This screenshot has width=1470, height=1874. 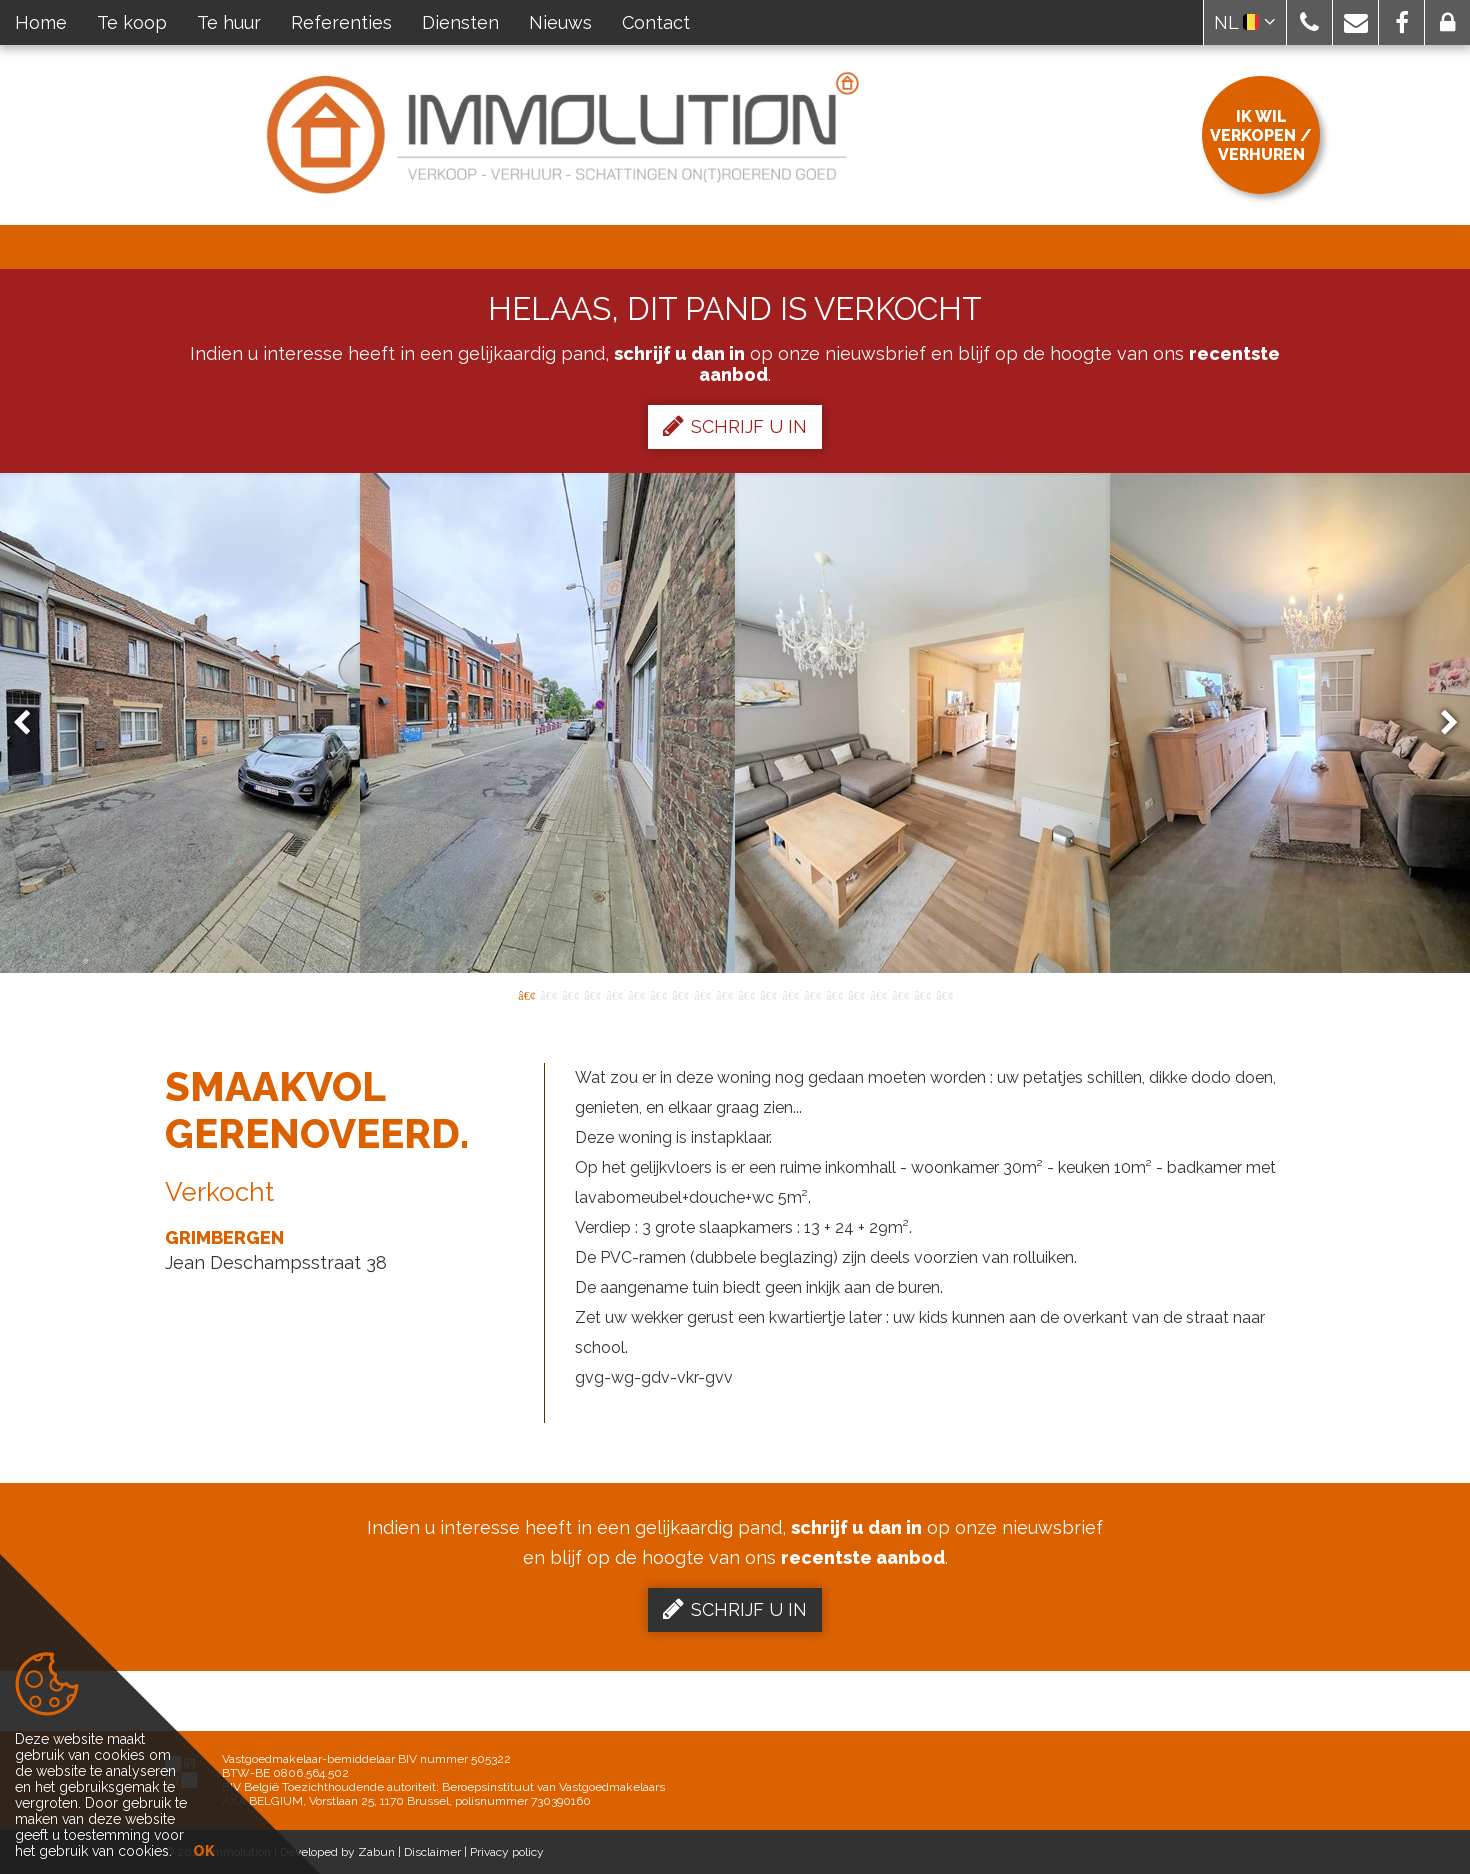 What do you see at coordinates (680, 994) in the screenshot?
I see `8 [button]` at bounding box center [680, 994].